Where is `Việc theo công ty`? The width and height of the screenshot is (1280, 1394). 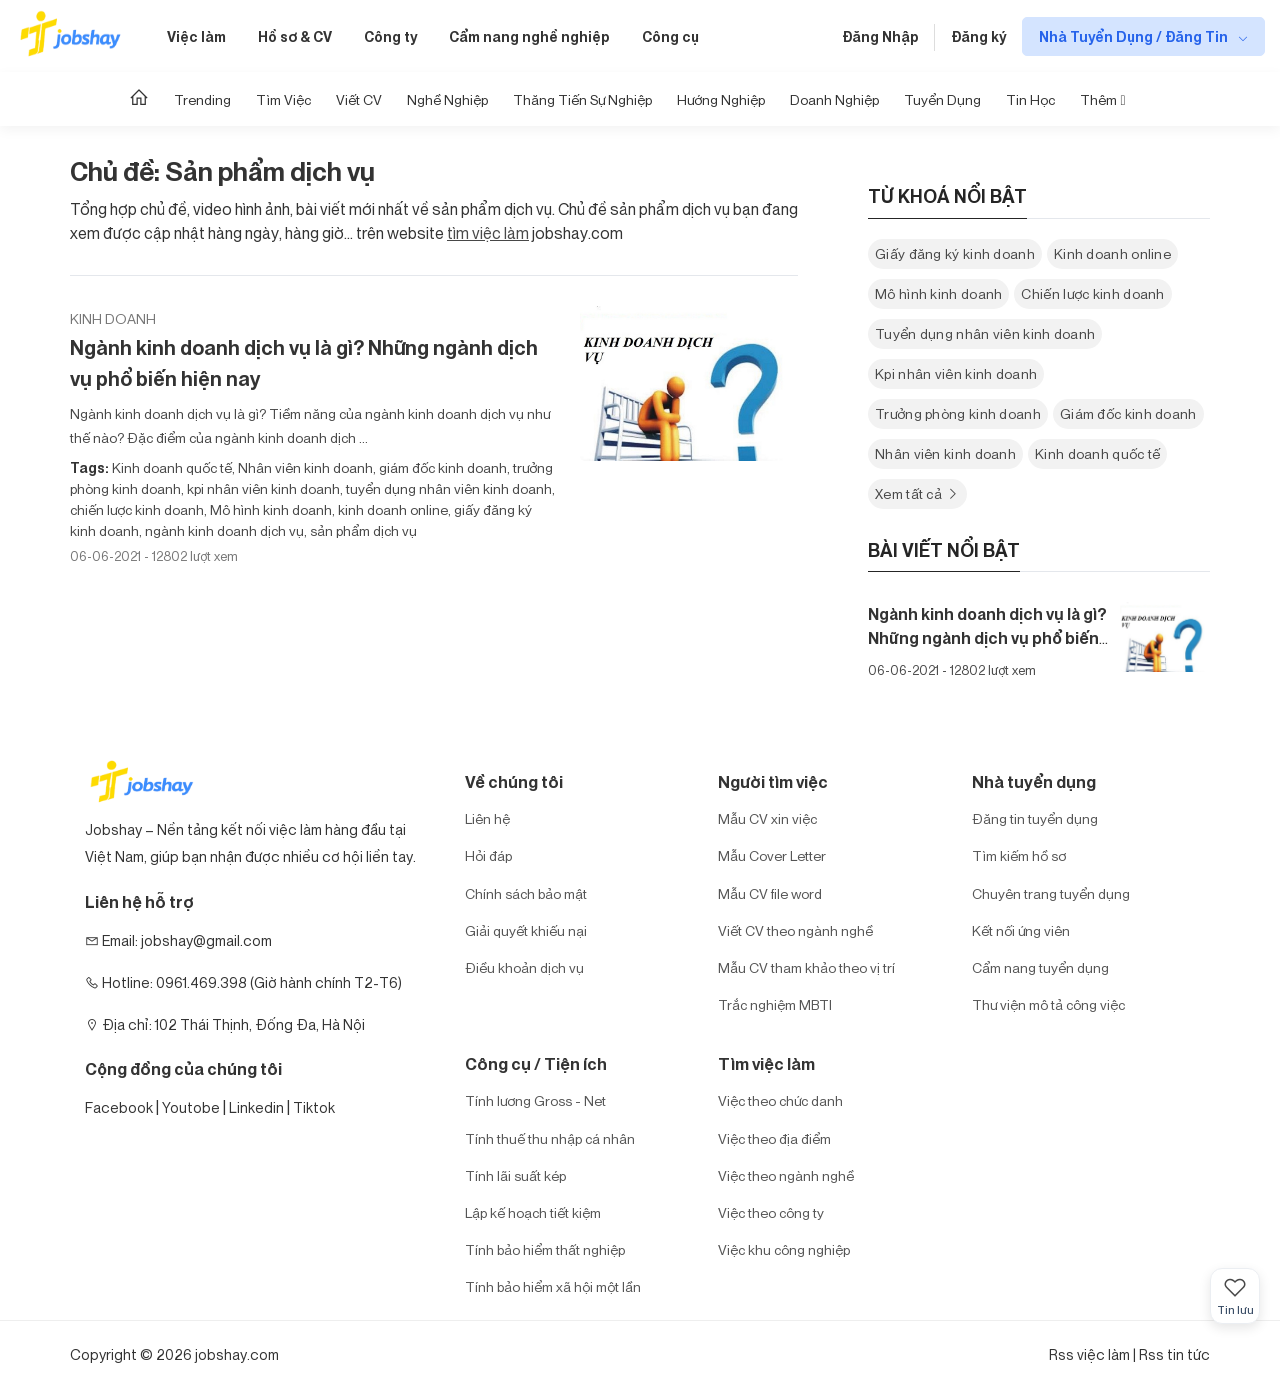 Việc theo công ty is located at coordinates (771, 1212).